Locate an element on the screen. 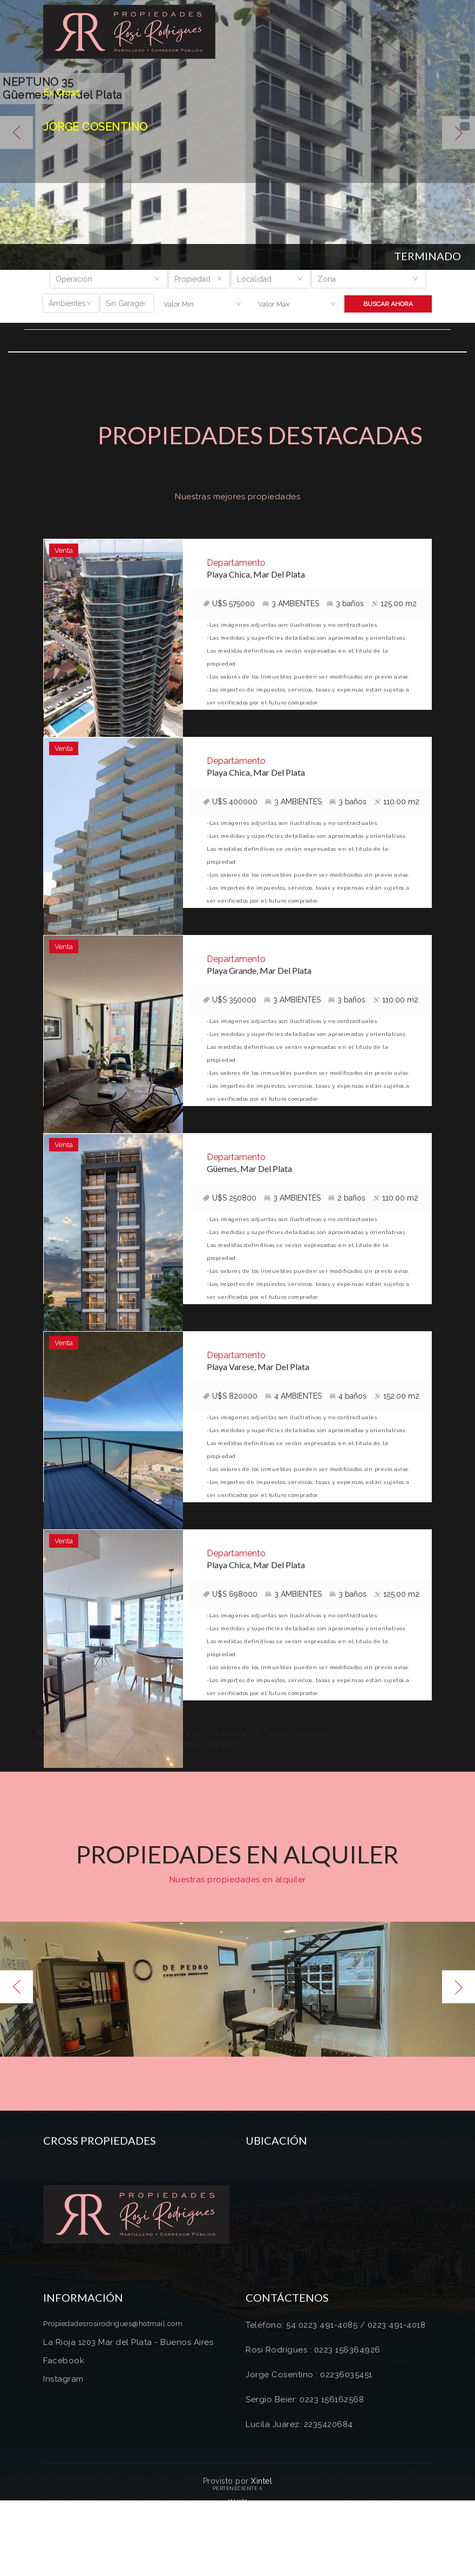  125.00 m2 is located at coordinates (394, 603).